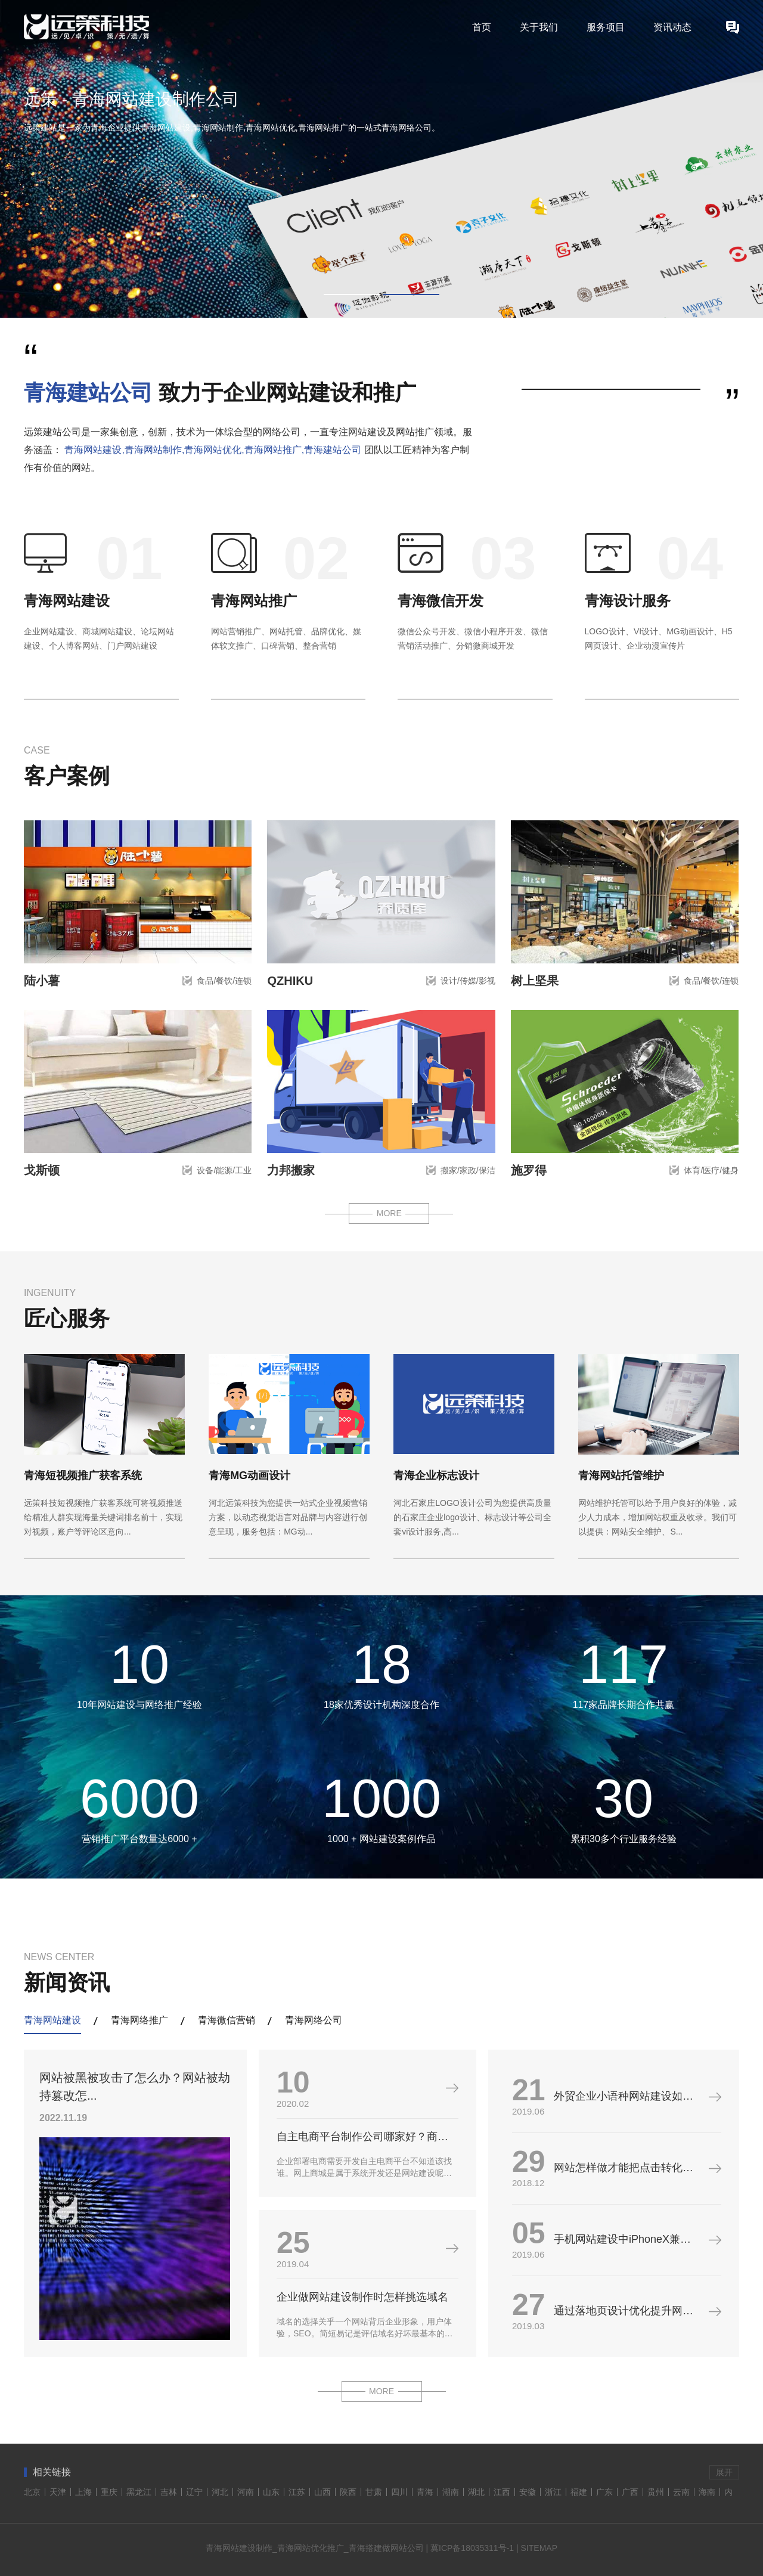 This screenshot has height=2576, width=763. Describe the element at coordinates (502, 2492) in the screenshot. I see `江西` at that location.